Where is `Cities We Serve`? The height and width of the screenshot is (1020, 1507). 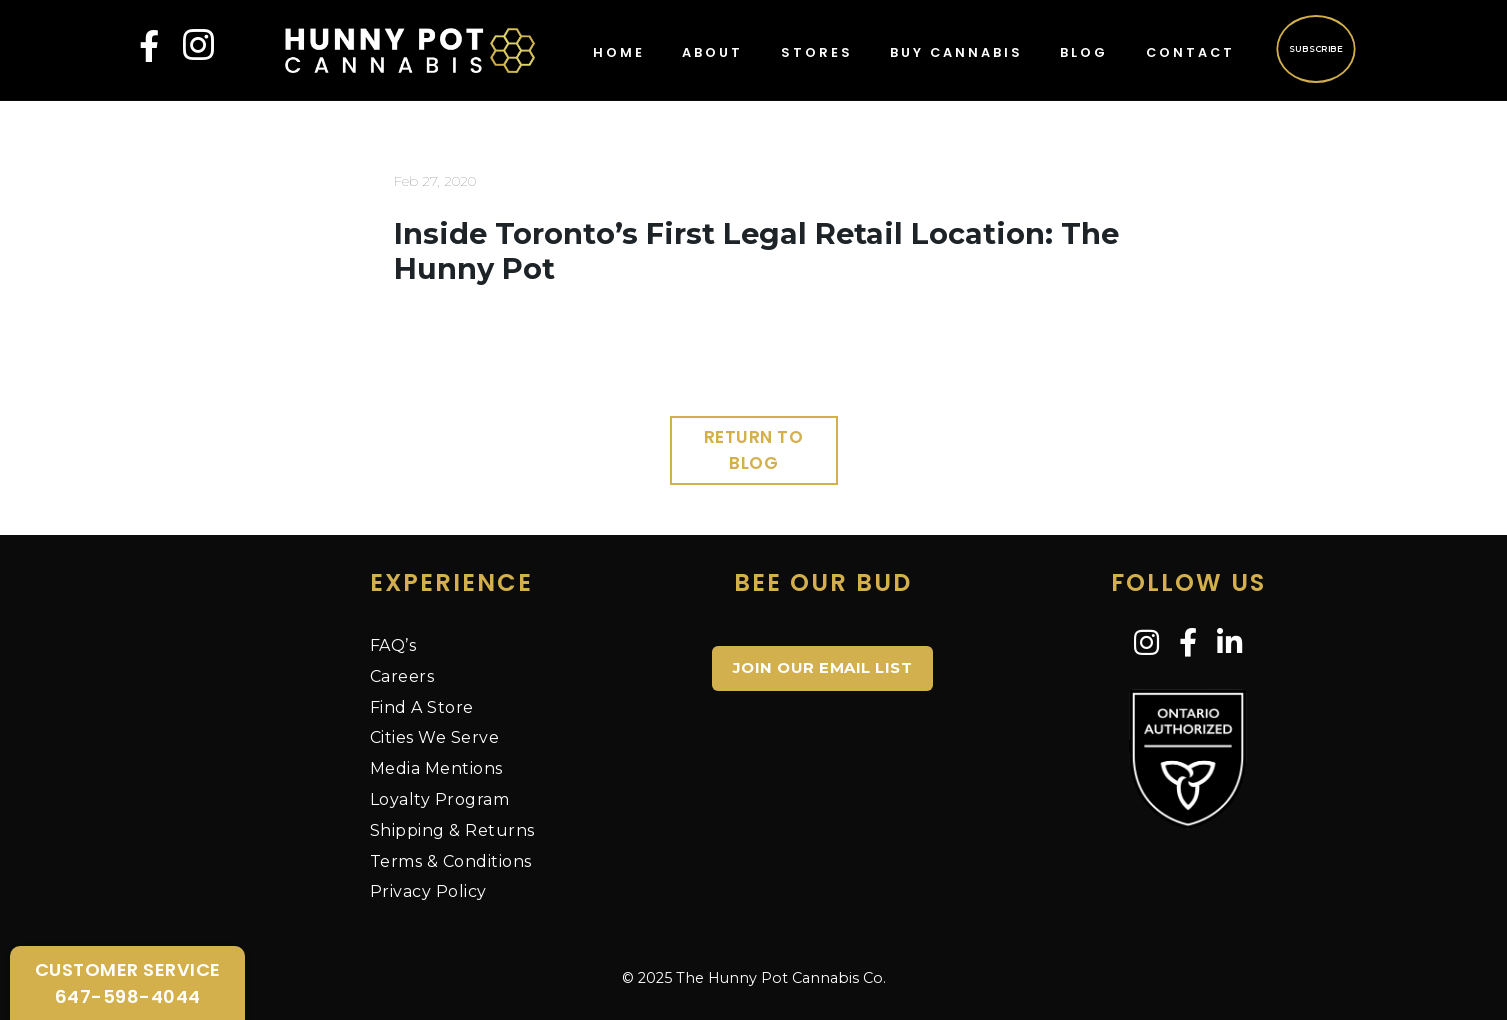
Cities We Serve is located at coordinates (435, 737).